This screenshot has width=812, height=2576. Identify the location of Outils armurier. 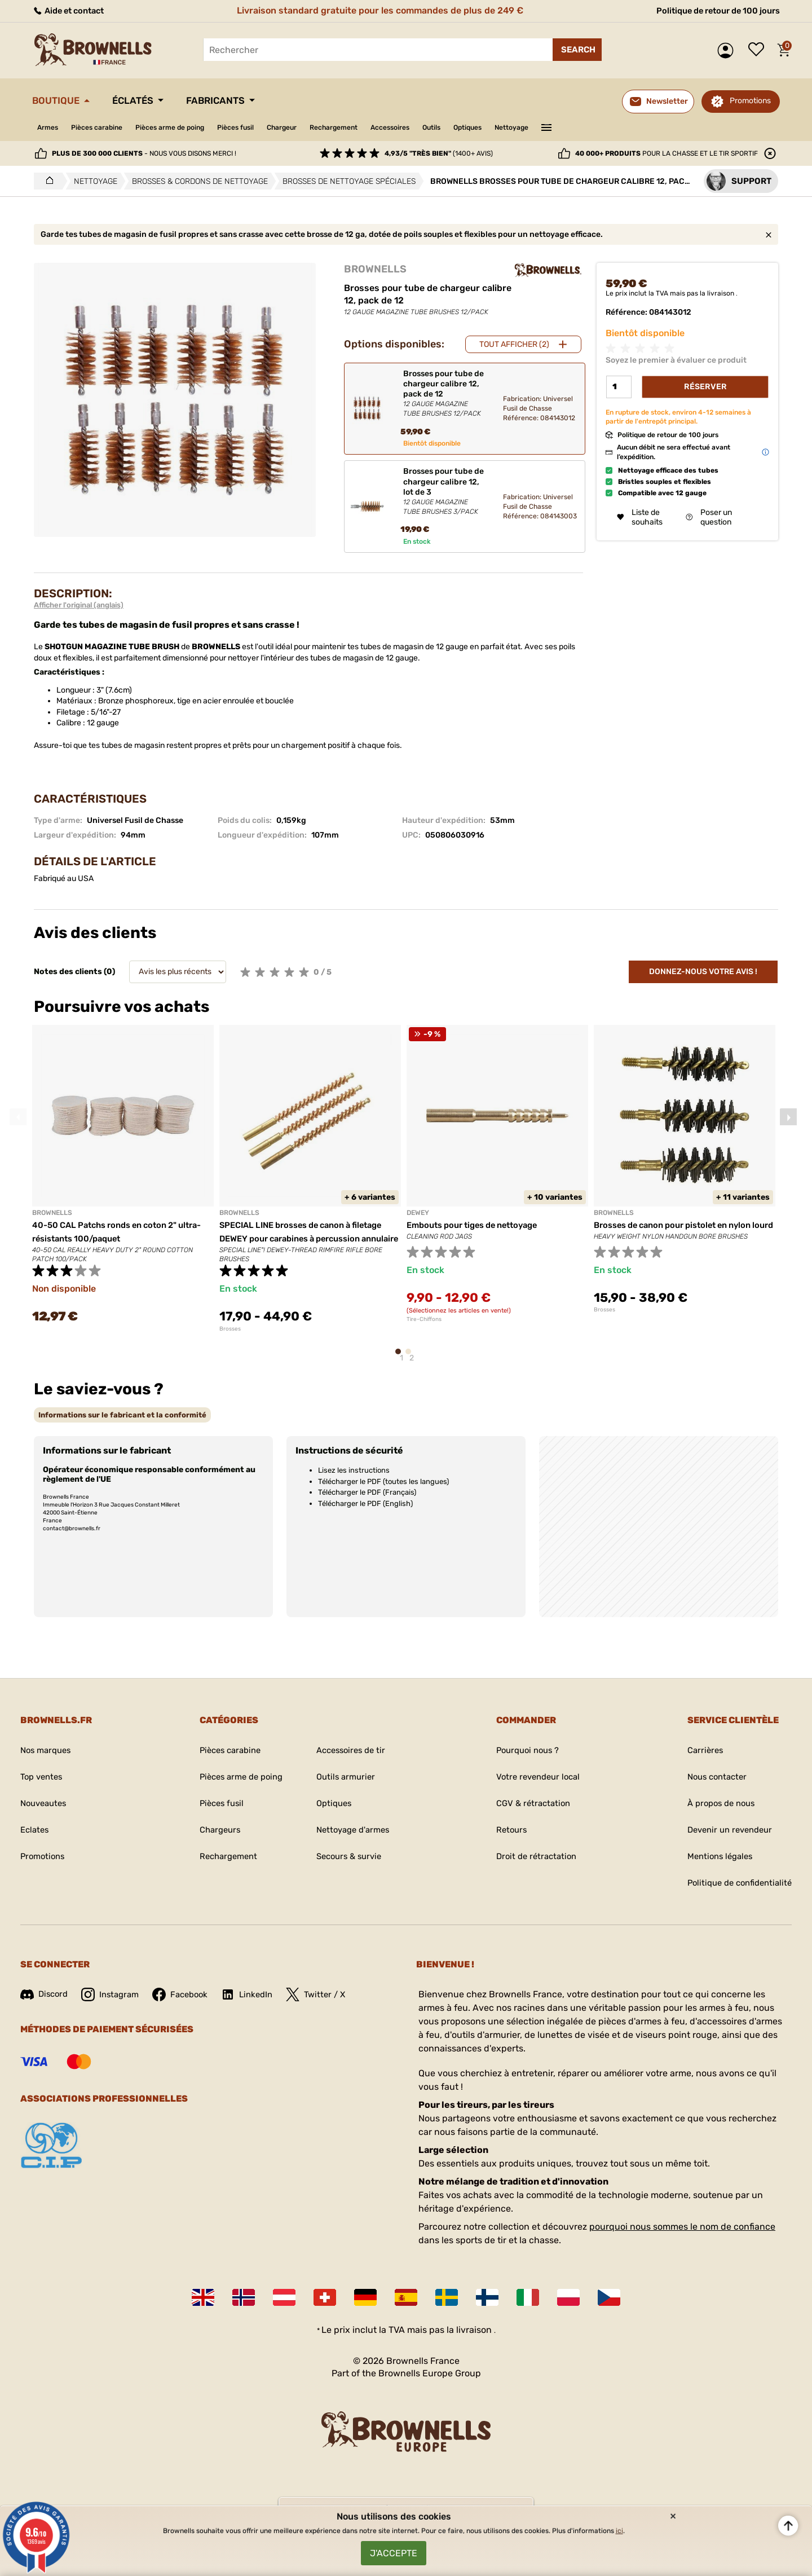
(345, 1785).